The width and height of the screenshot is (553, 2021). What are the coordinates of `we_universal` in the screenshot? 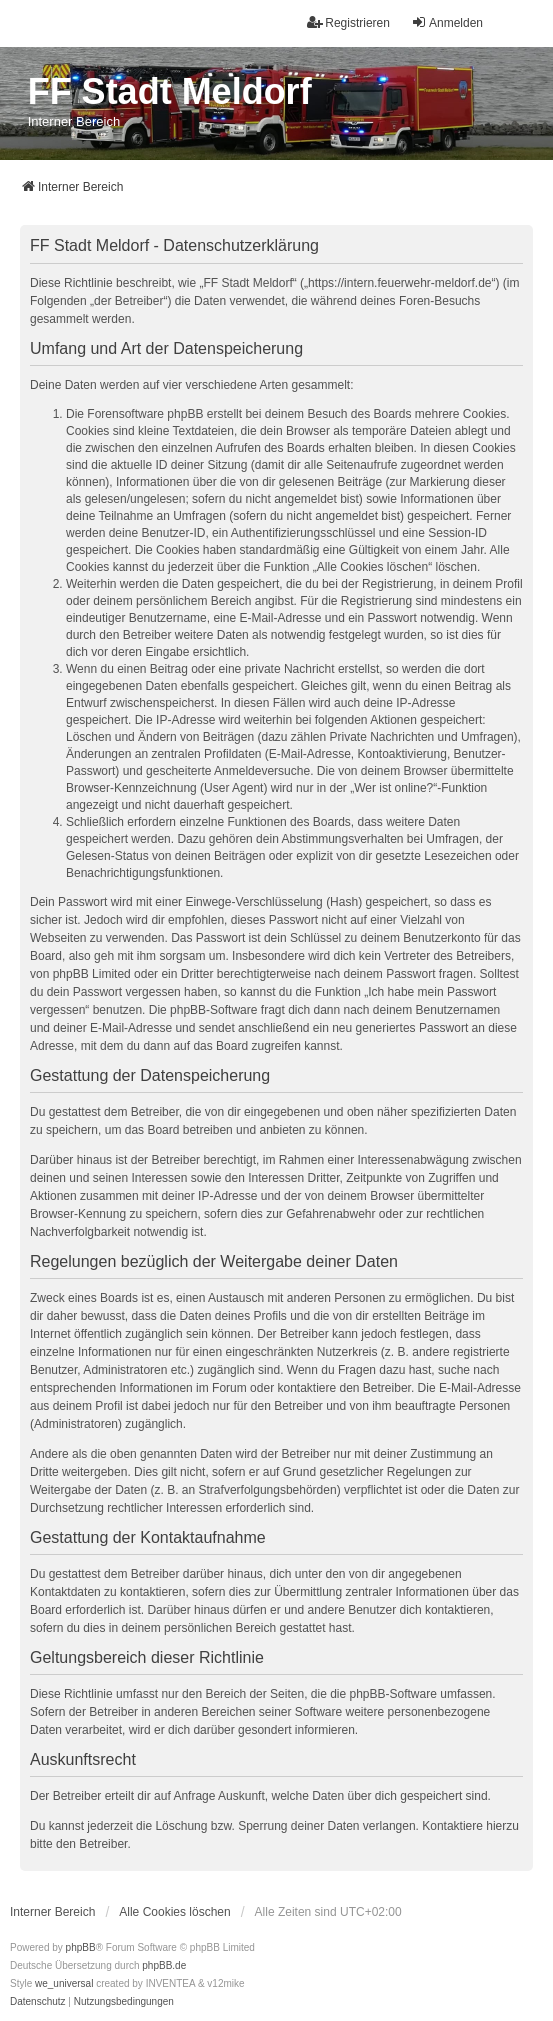 It's located at (64, 1983).